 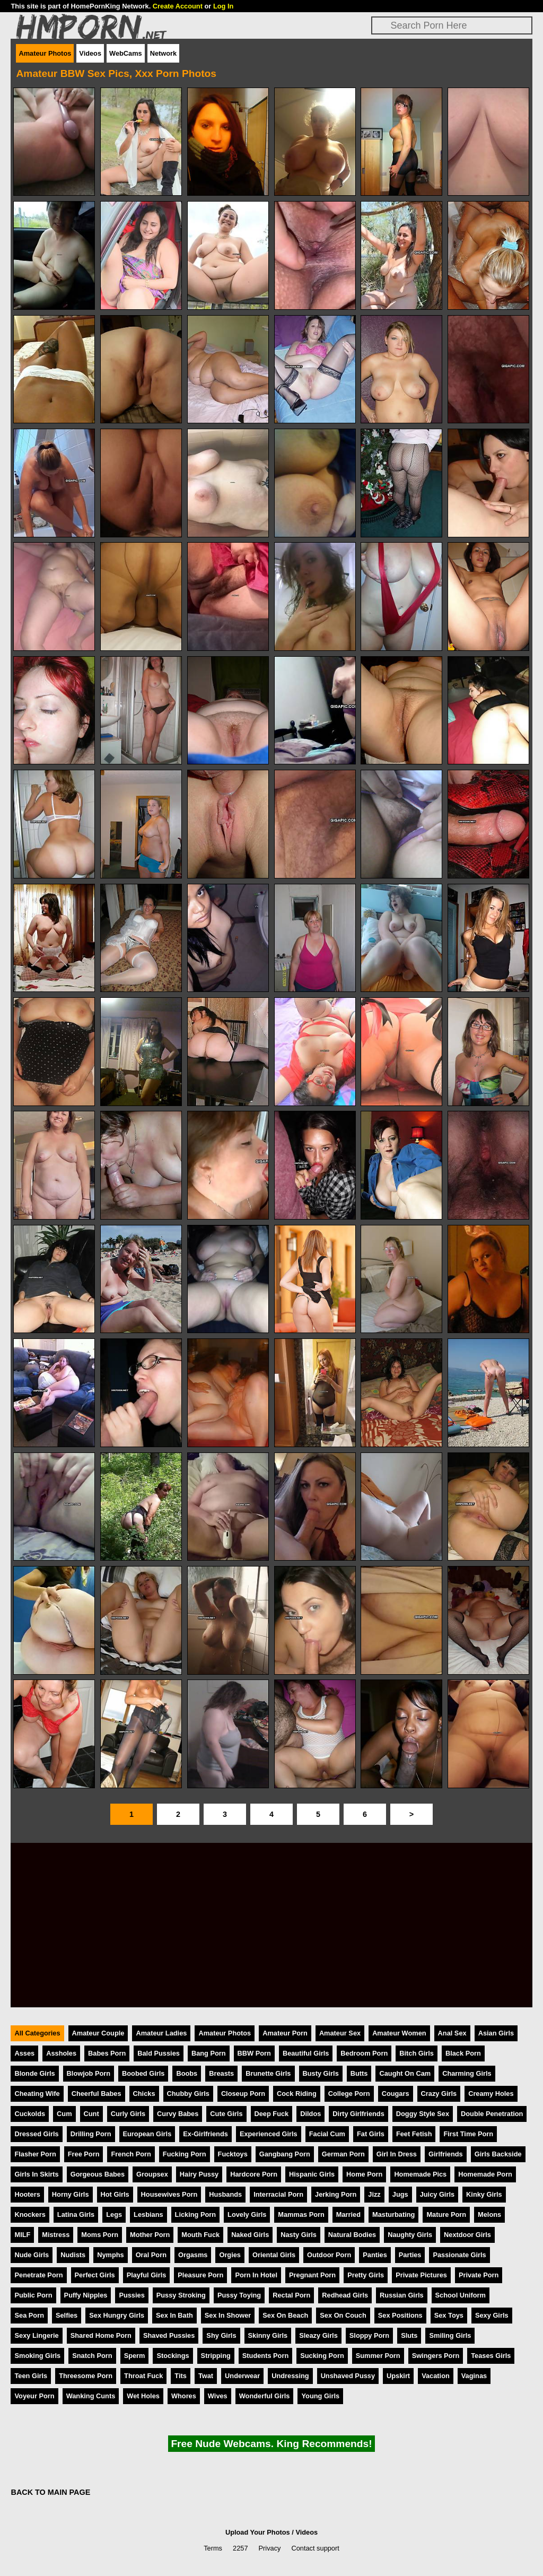 What do you see at coordinates (492, 2315) in the screenshot?
I see `Sexy Girls` at bounding box center [492, 2315].